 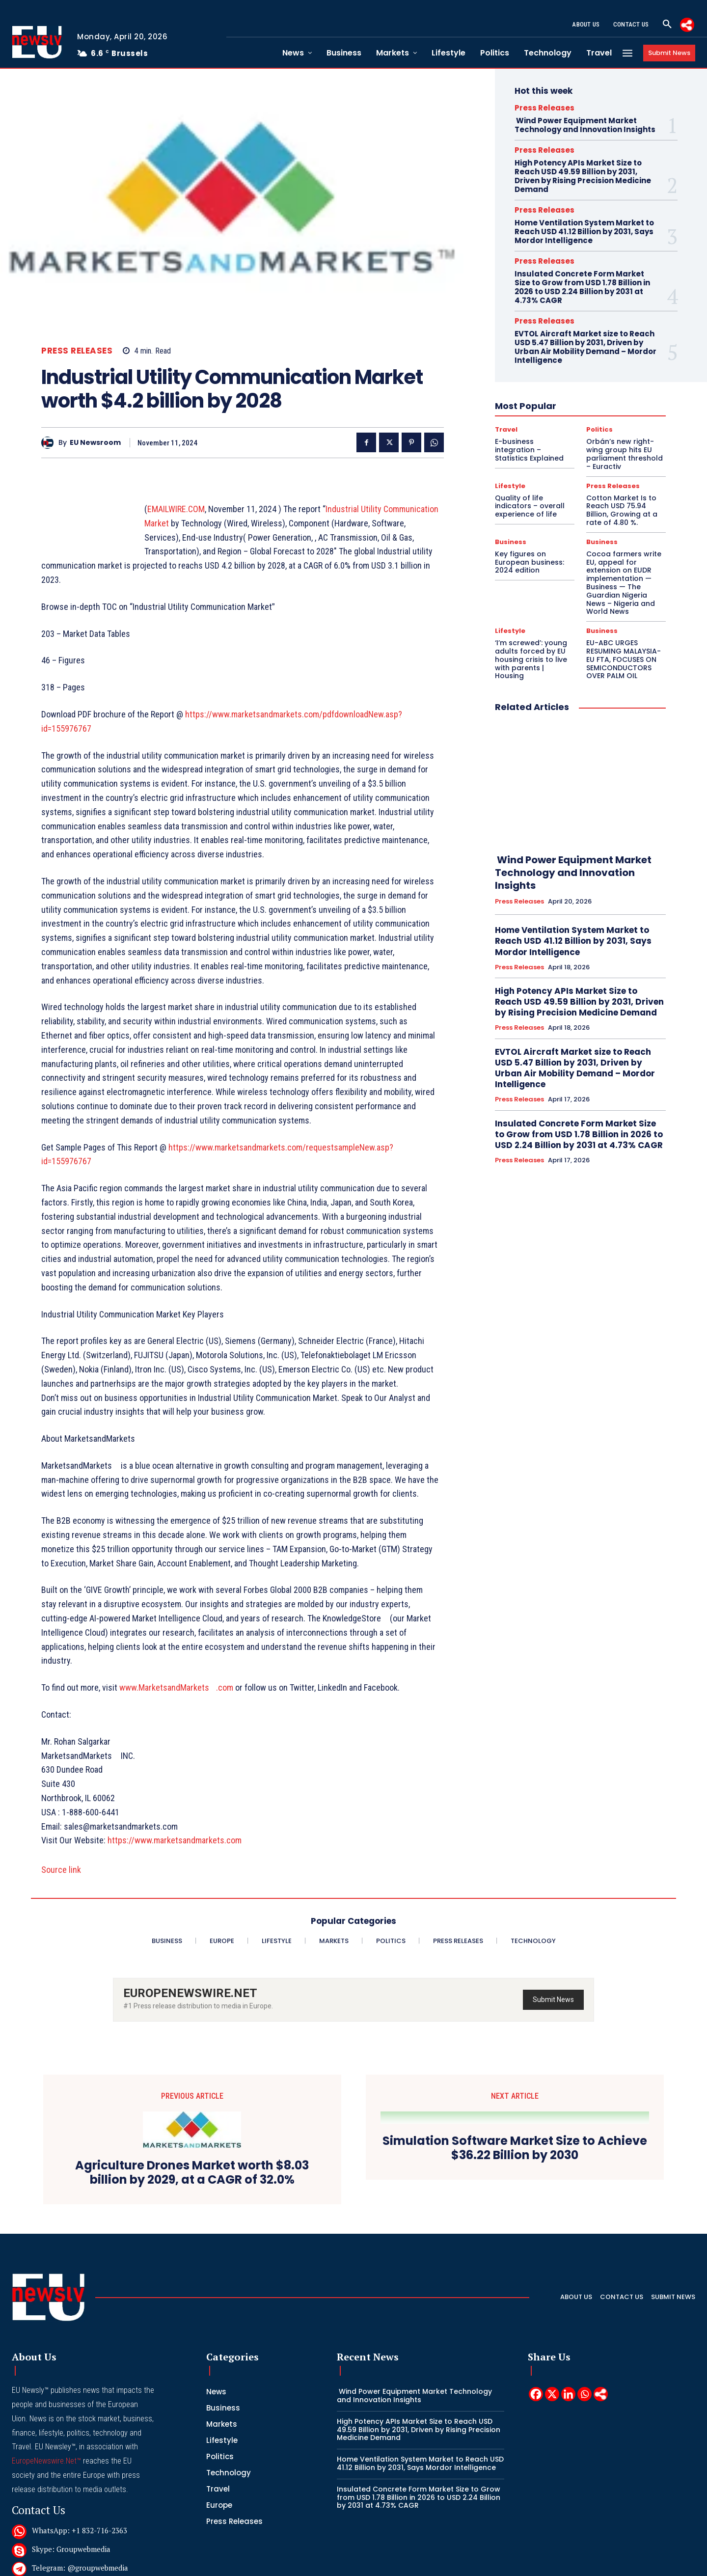 I want to click on Source link, so click(x=61, y=1869).